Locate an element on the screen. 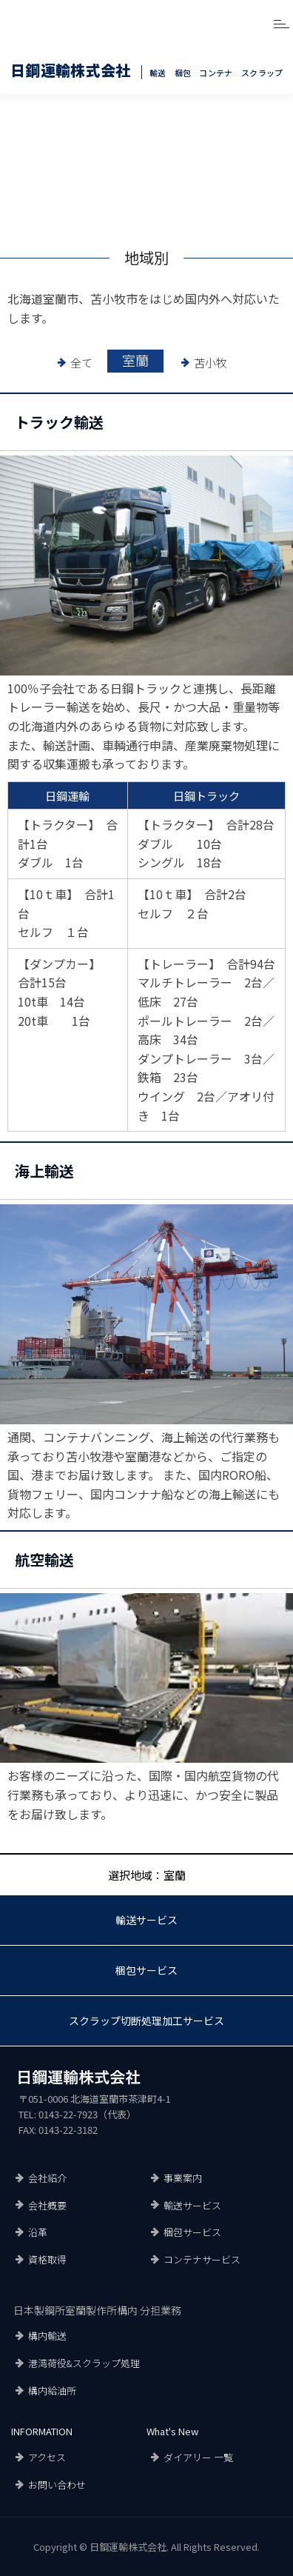 This screenshot has height=2576, width=293. 資格取得 is located at coordinates (47, 2259).